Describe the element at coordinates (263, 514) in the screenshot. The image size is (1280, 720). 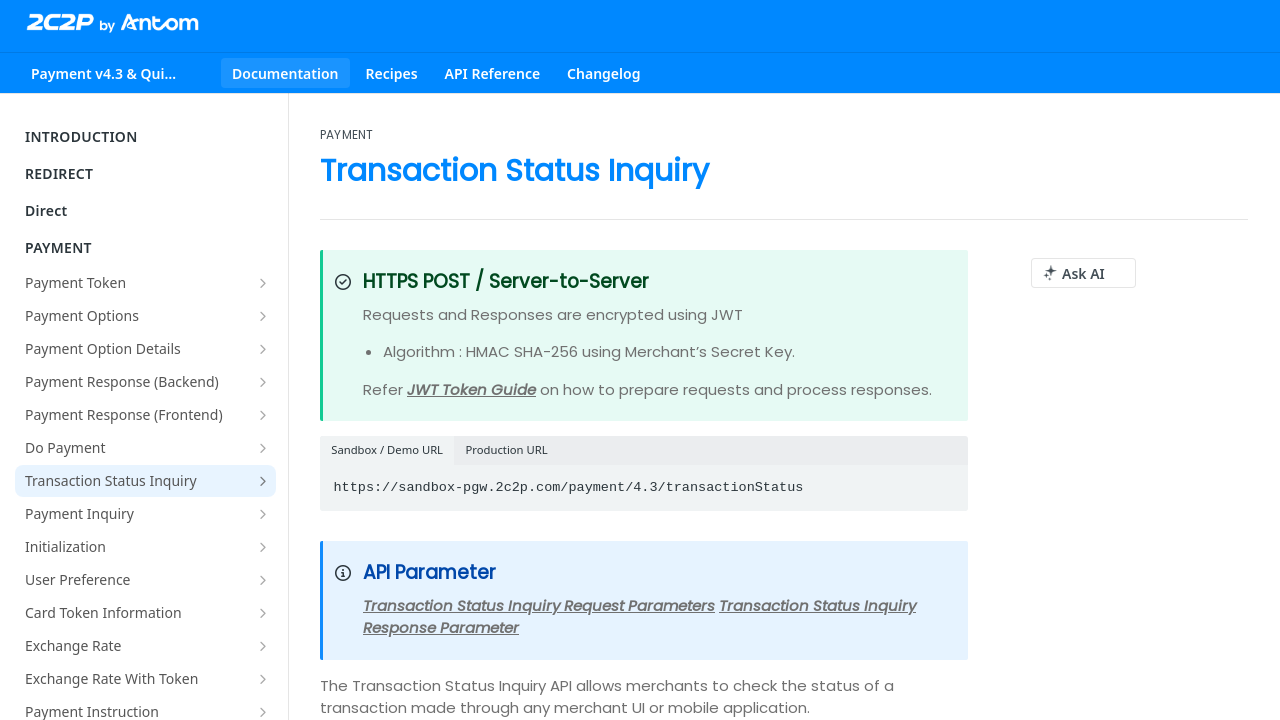
I see `[Show subpages for Payment Inquiry]` at that location.